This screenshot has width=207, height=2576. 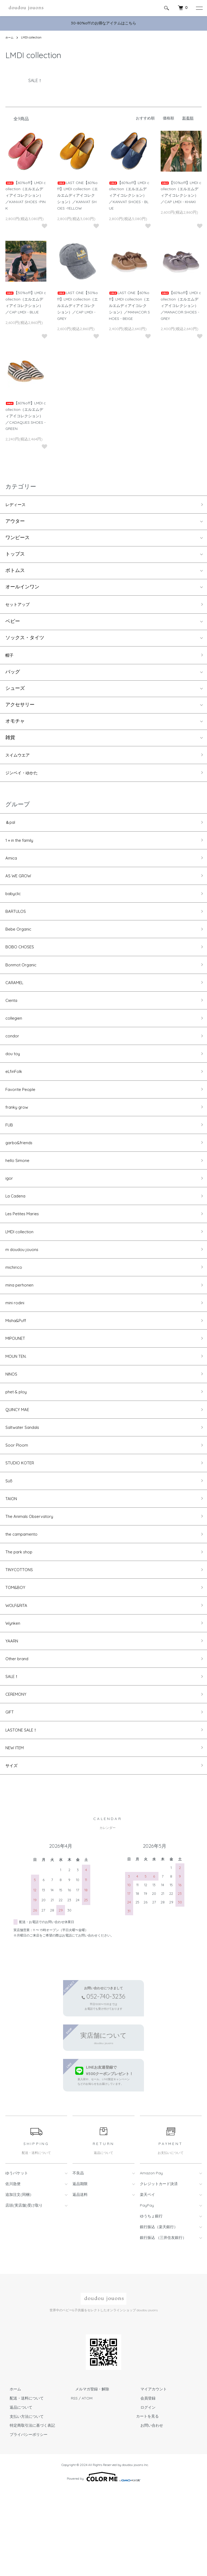 What do you see at coordinates (22, 1331) in the screenshot?
I see `mina perhonen` at bounding box center [22, 1331].